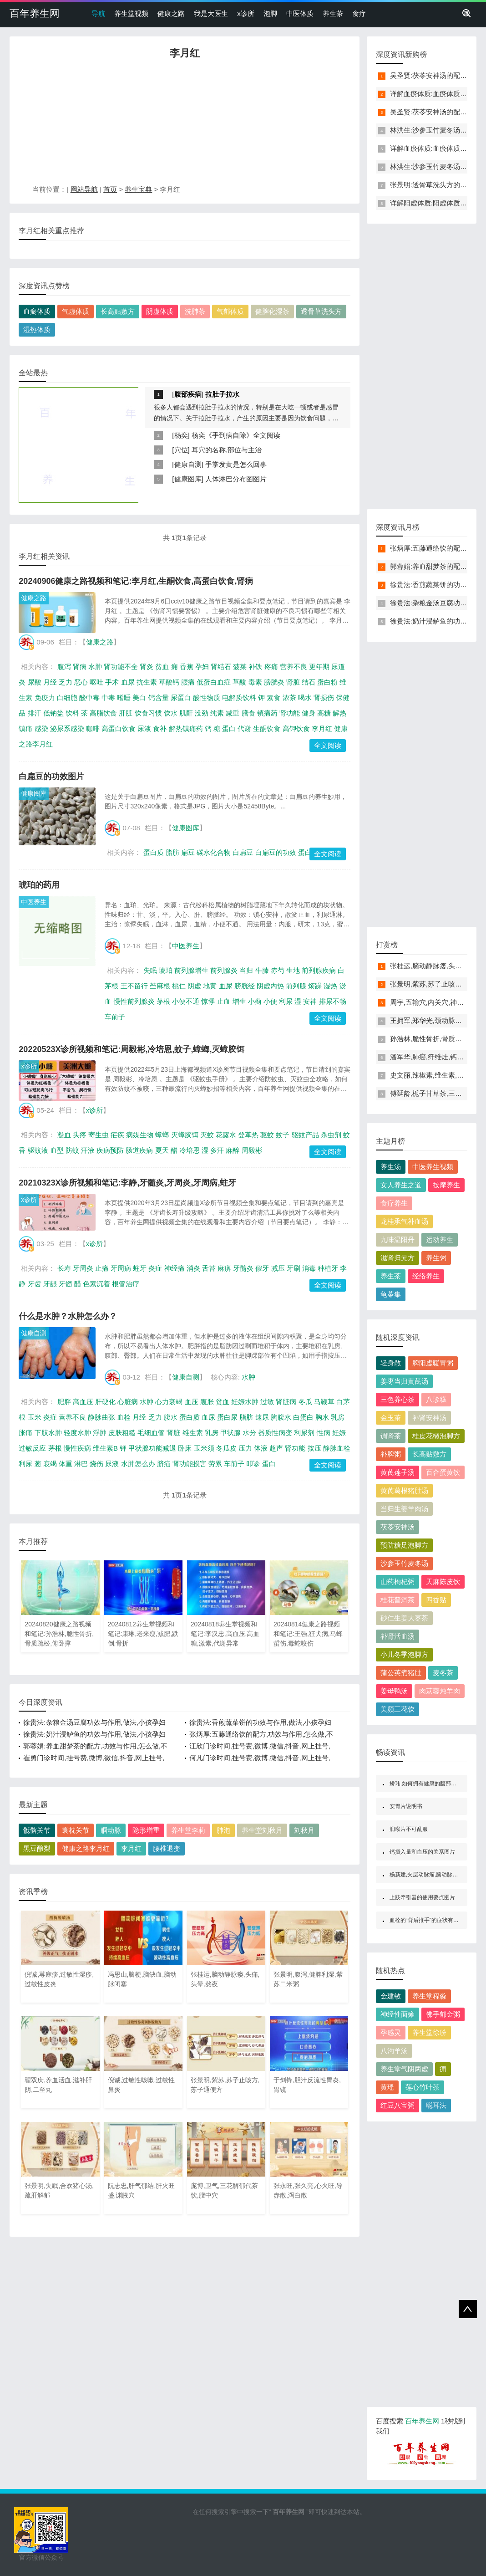 The height and width of the screenshot is (2576, 486). Describe the element at coordinates (217, 713) in the screenshot. I see `纯素` at that location.